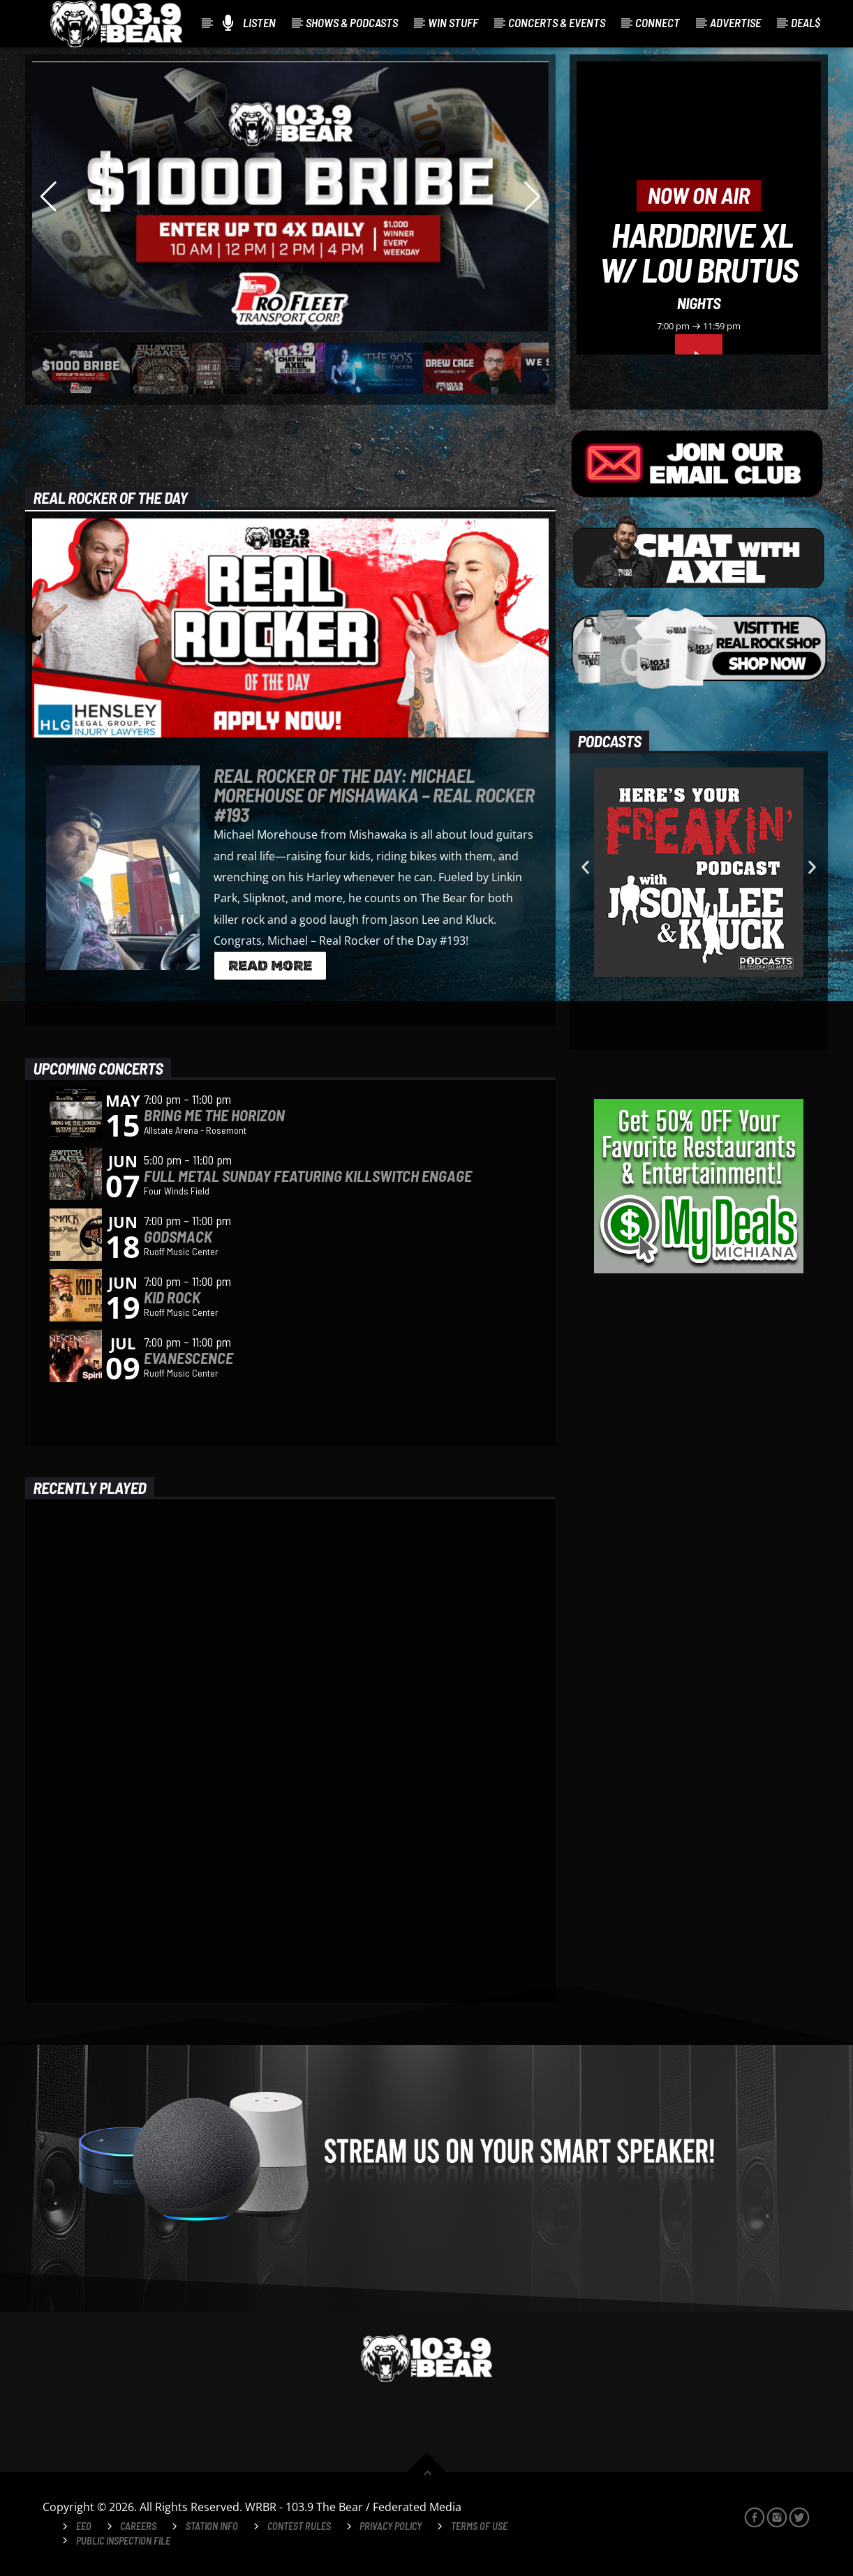  Describe the element at coordinates (735, 22) in the screenshot. I see `Advertise` at that location.